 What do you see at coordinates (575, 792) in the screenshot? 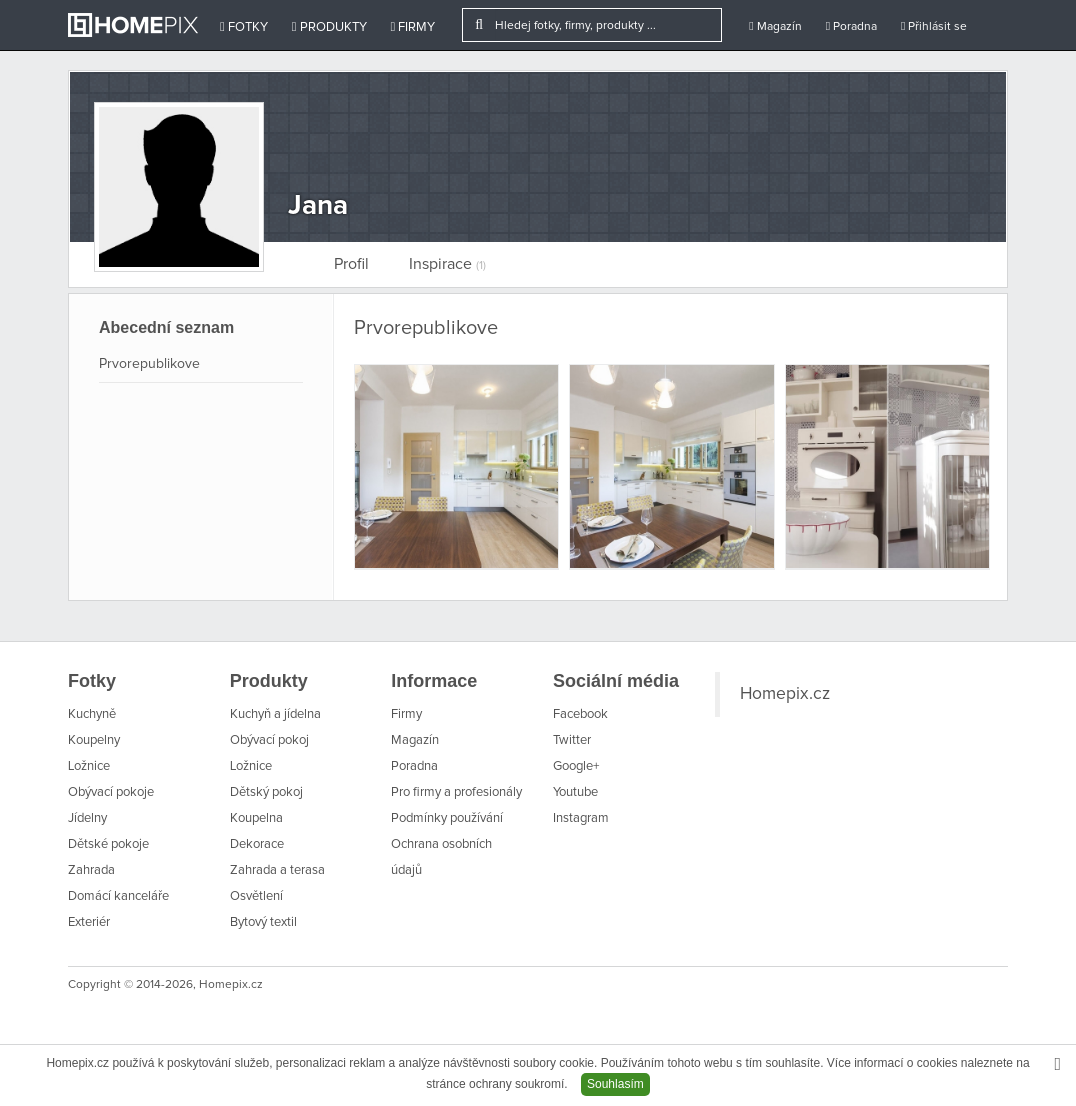
I see `Youtube` at bounding box center [575, 792].